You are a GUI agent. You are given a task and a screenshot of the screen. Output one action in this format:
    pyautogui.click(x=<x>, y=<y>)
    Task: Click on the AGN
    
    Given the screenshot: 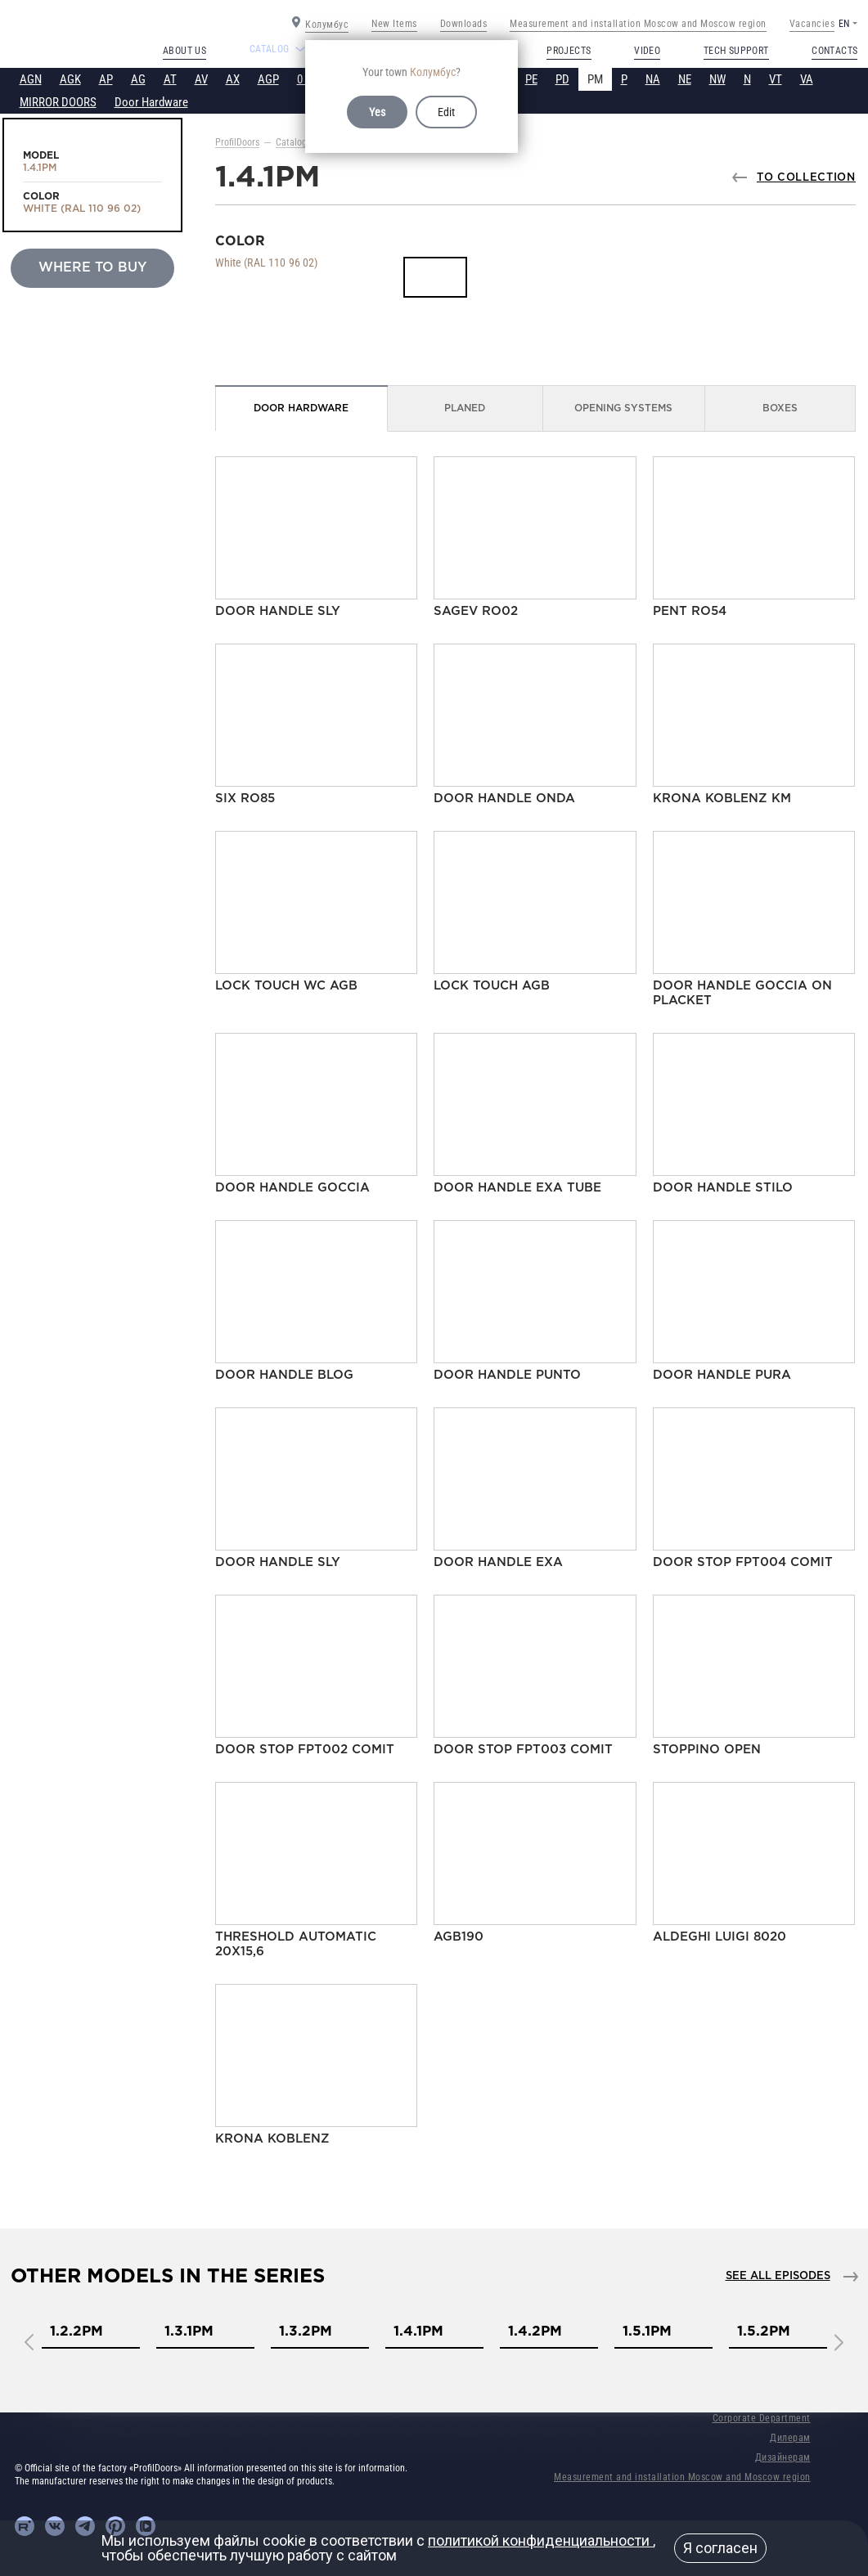 What is the action you would take?
    pyautogui.click(x=31, y=79)
    